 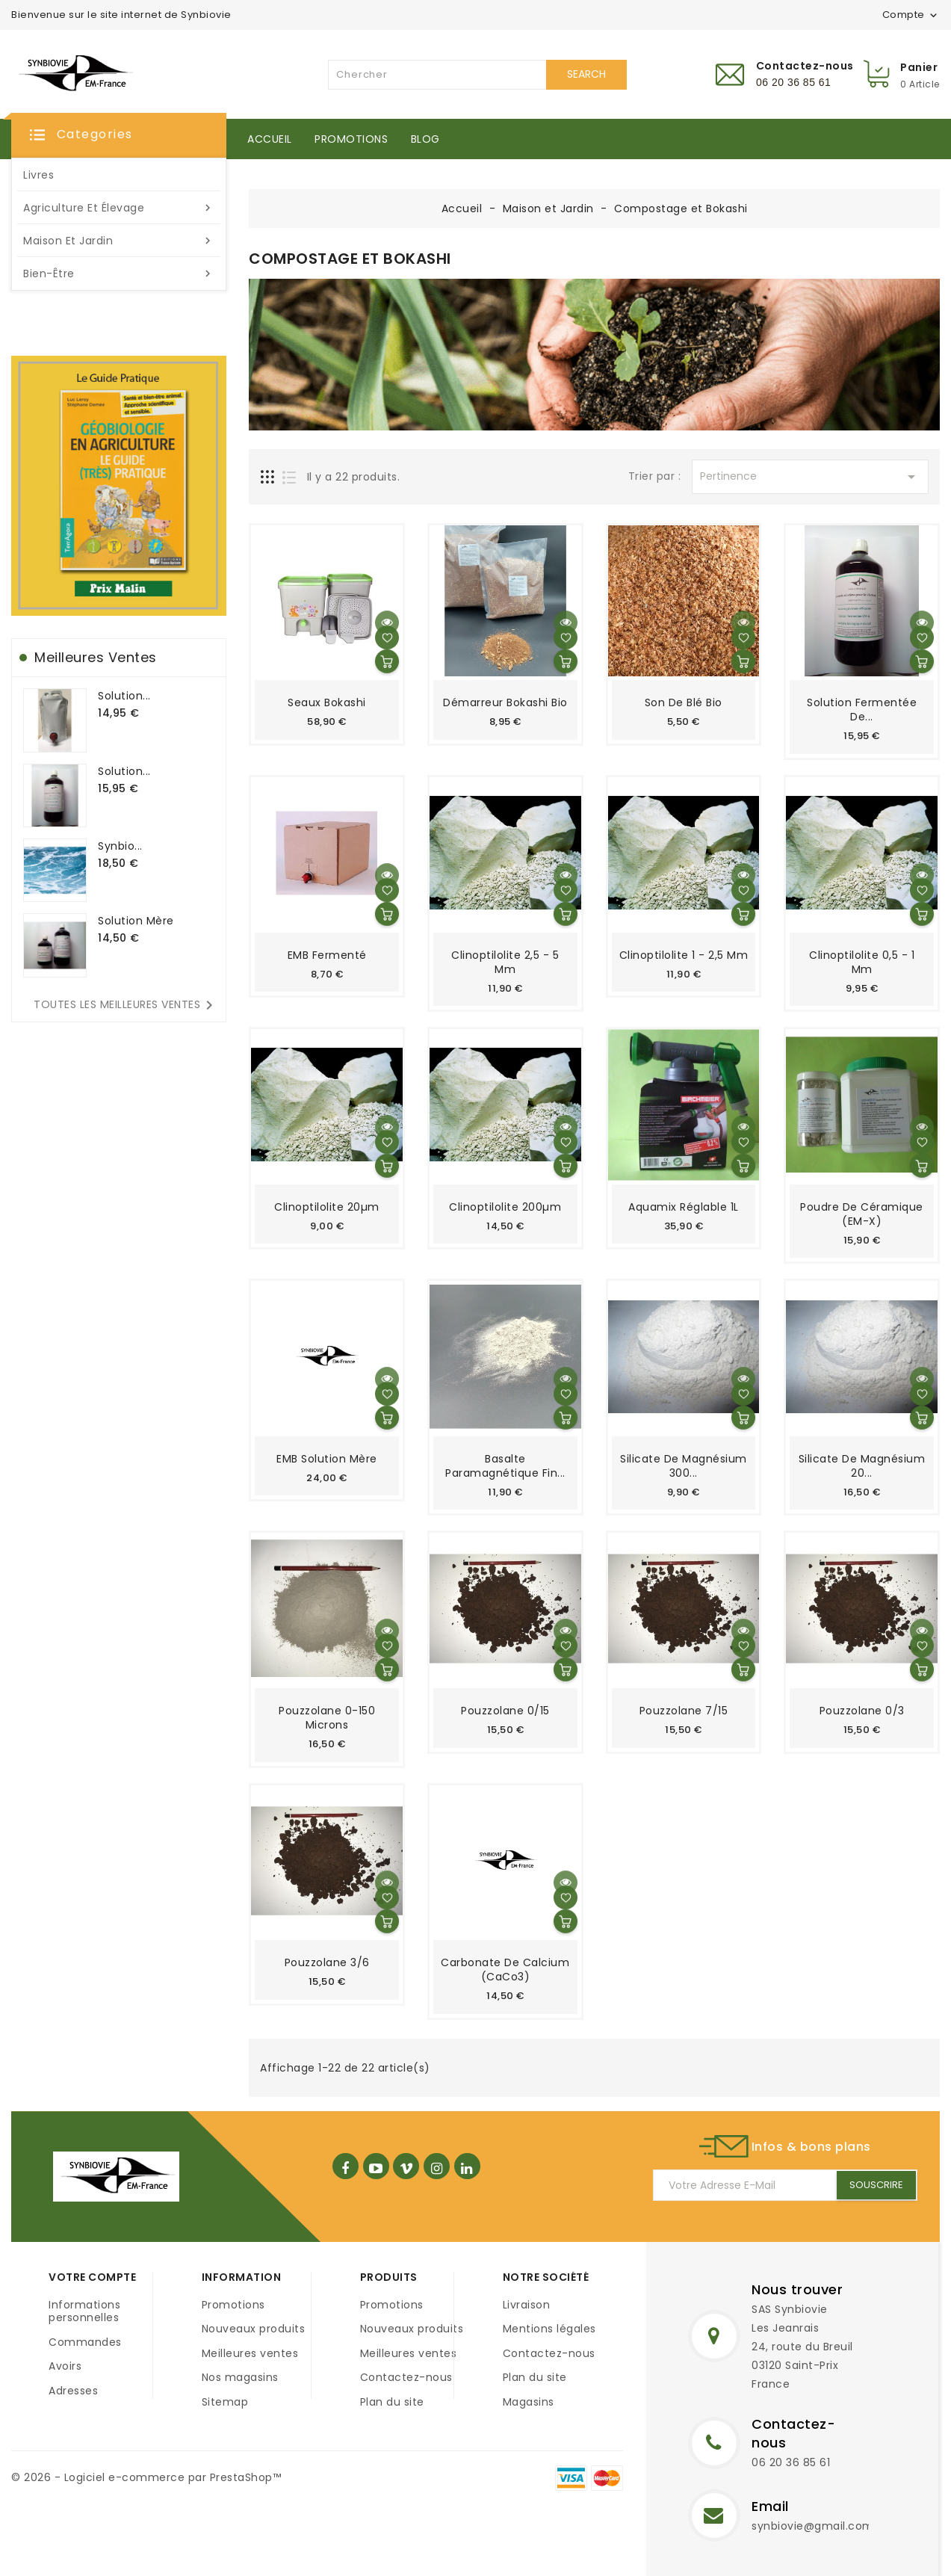 What do you see at coordinates (683, 1710) in the screenshot?
I see `Pouzzolane 7/15` at bounding box center [683, 1710].